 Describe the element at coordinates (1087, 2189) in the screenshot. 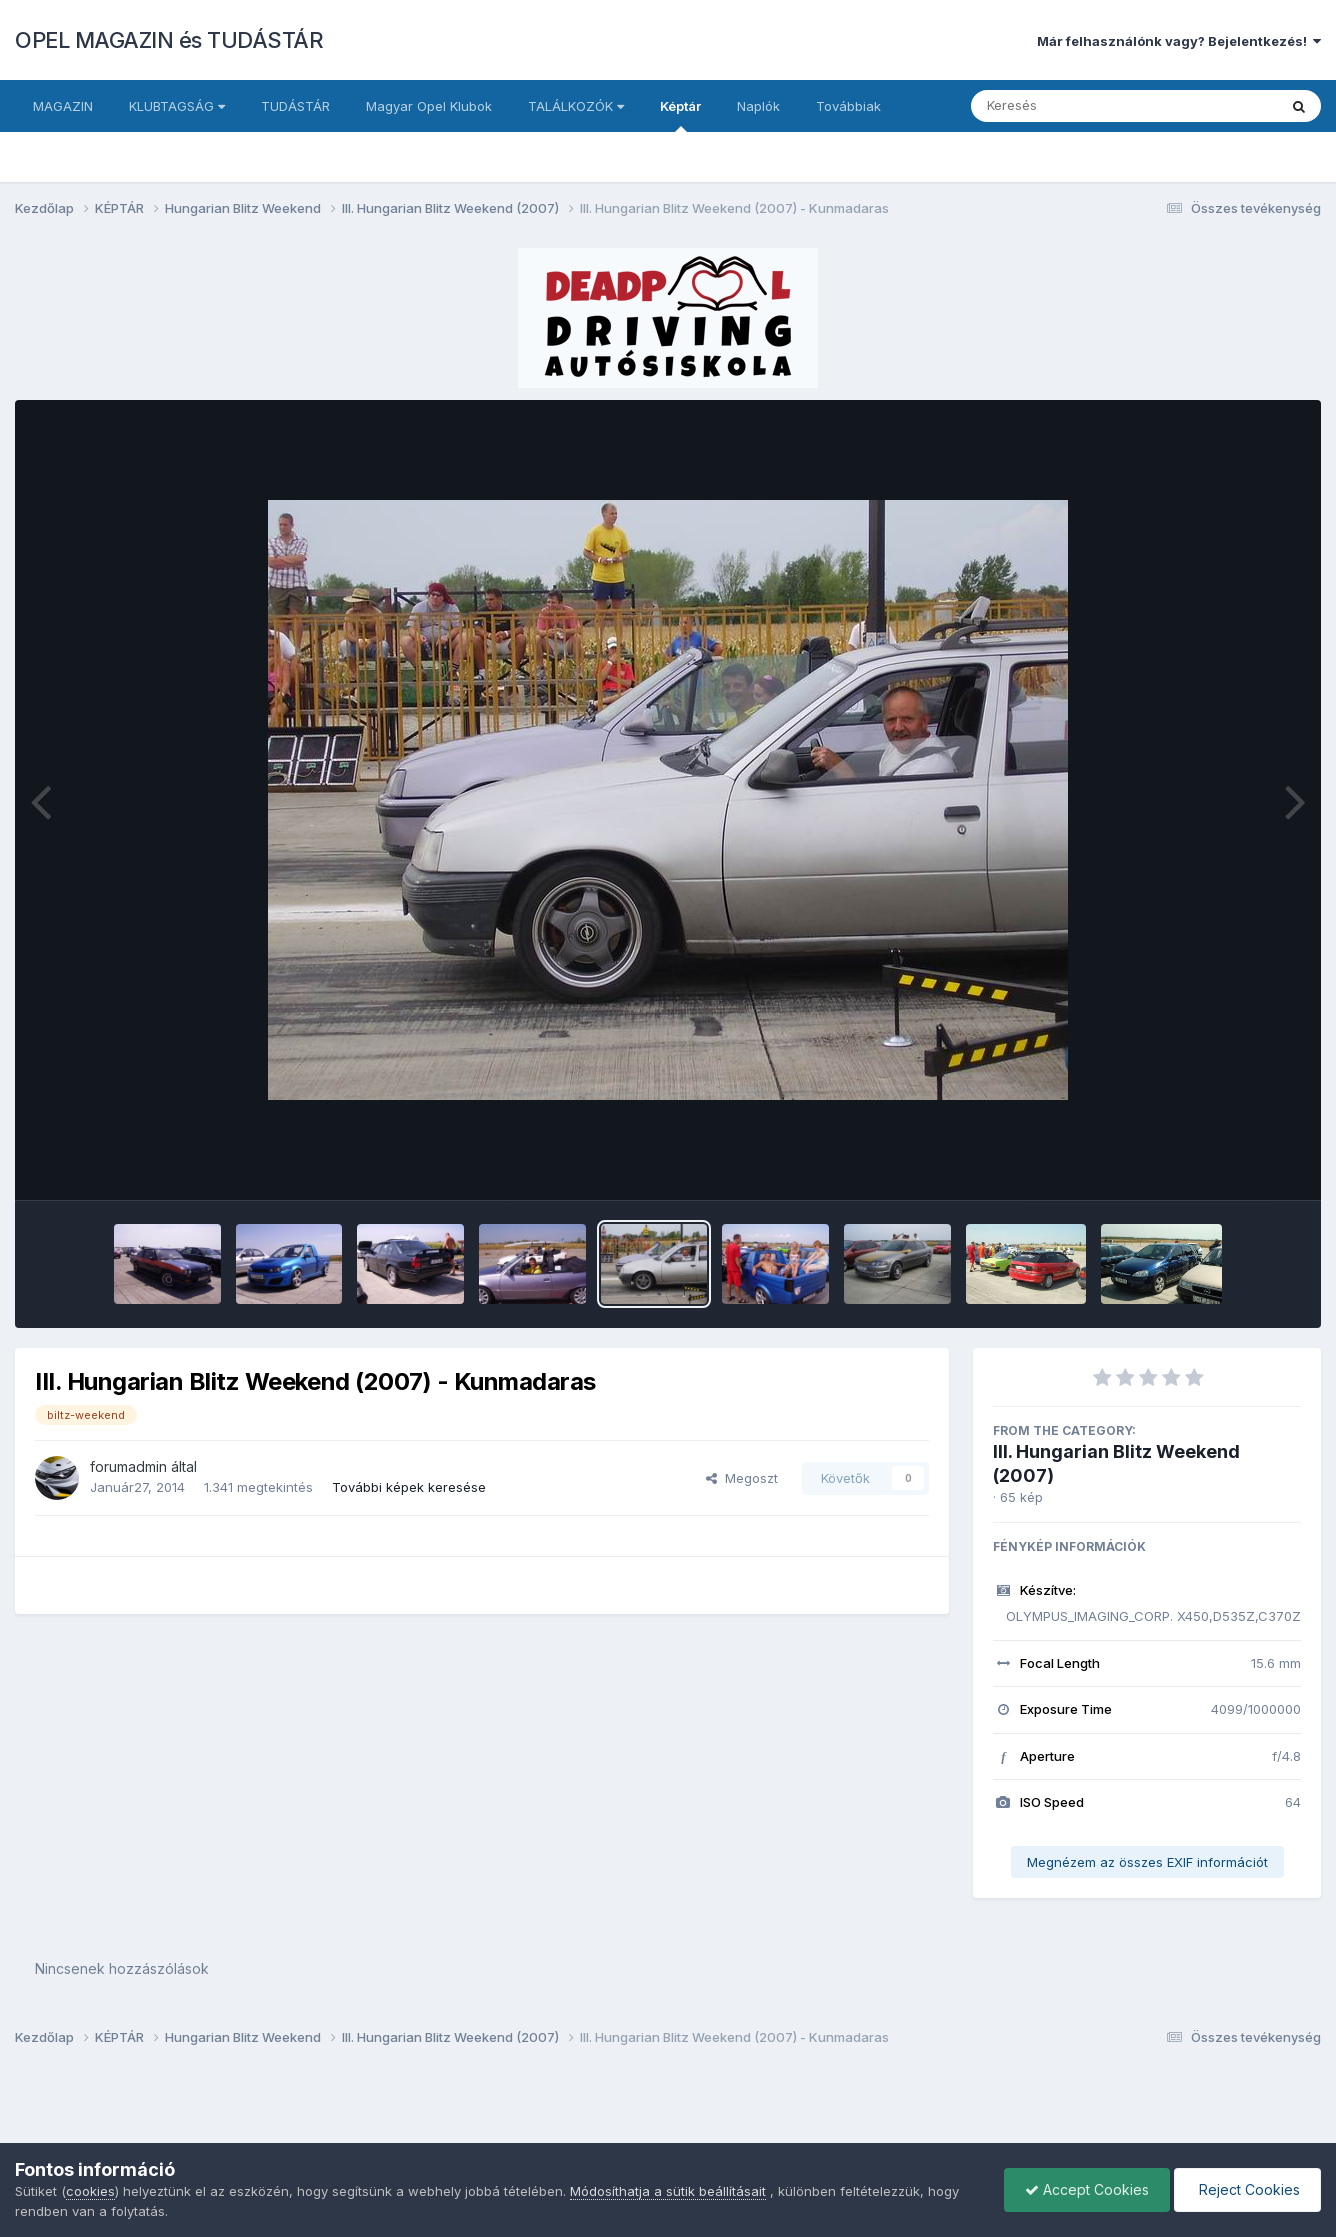

I see `Accept Cookies` at that location.